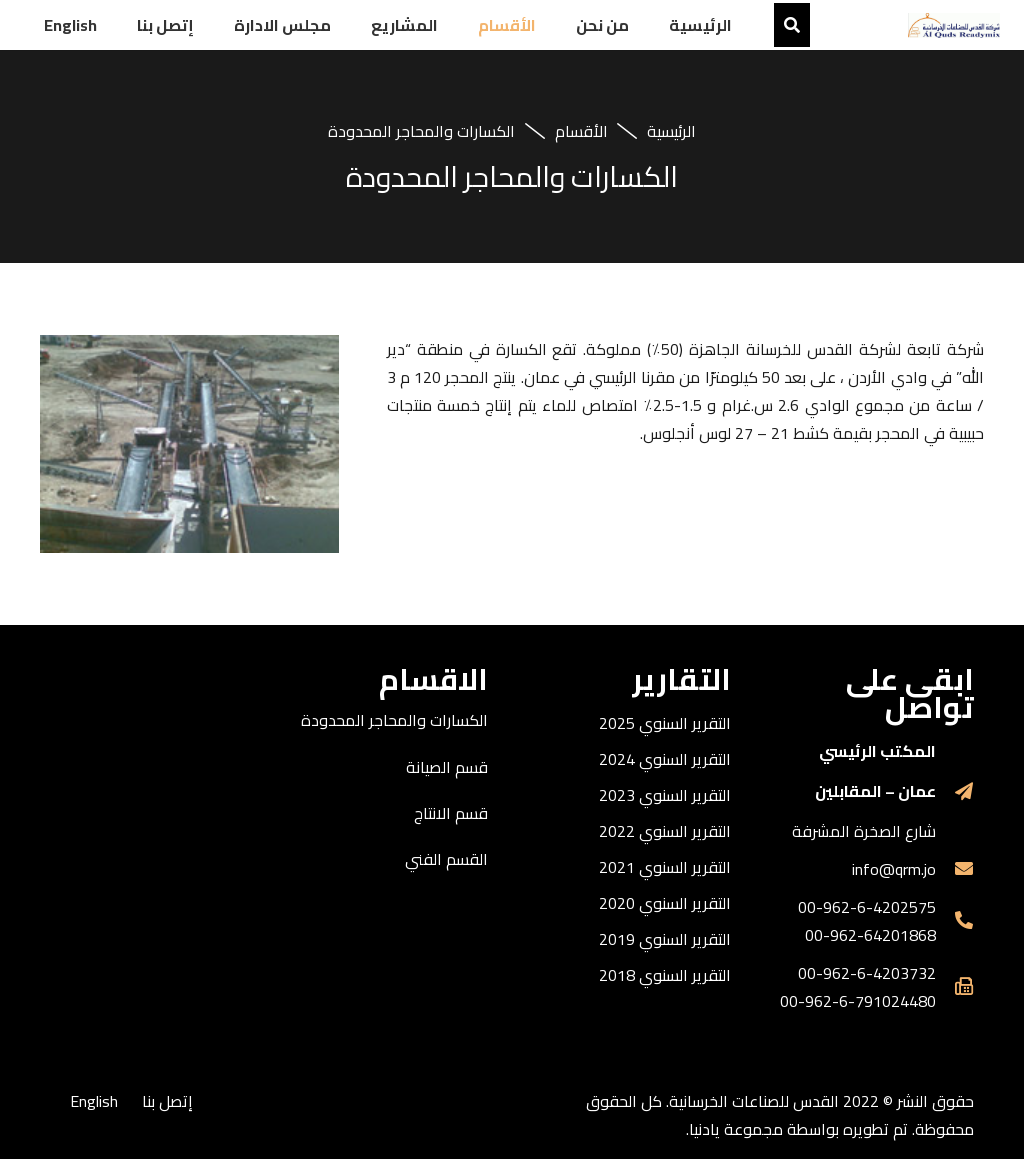 This screenshot has width=1024, height=1159. What do you see at coordinates (665, 759) in the screenshot?
I see `التقرير السنوي 2024` at bounding box center [665, 759].